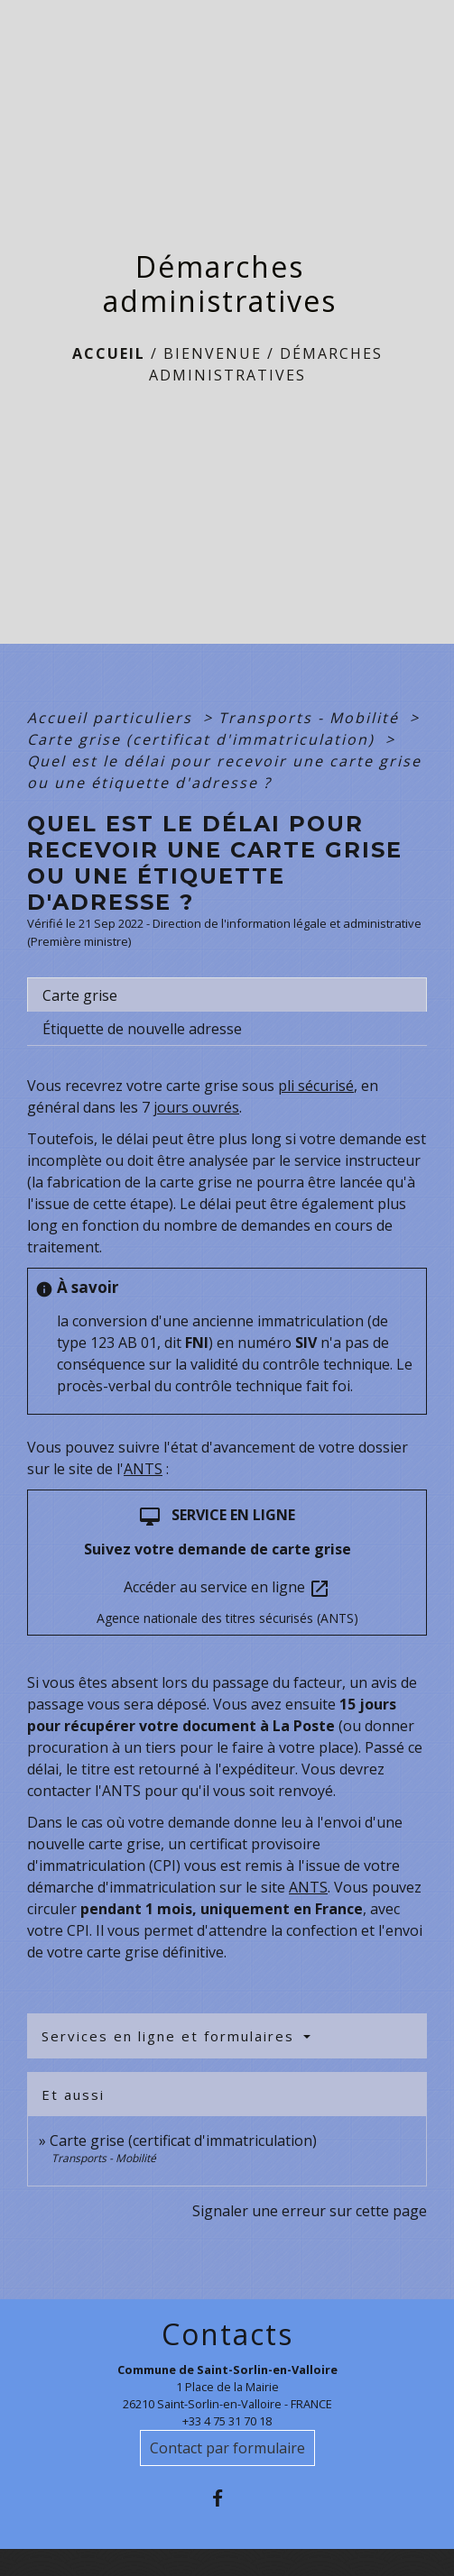 The height and width of the screenshot is (2576, 454). What do you see at coordinates (143, 1469) in the screenshot?
I see `ANTS` at bounding box center [143, 1469].